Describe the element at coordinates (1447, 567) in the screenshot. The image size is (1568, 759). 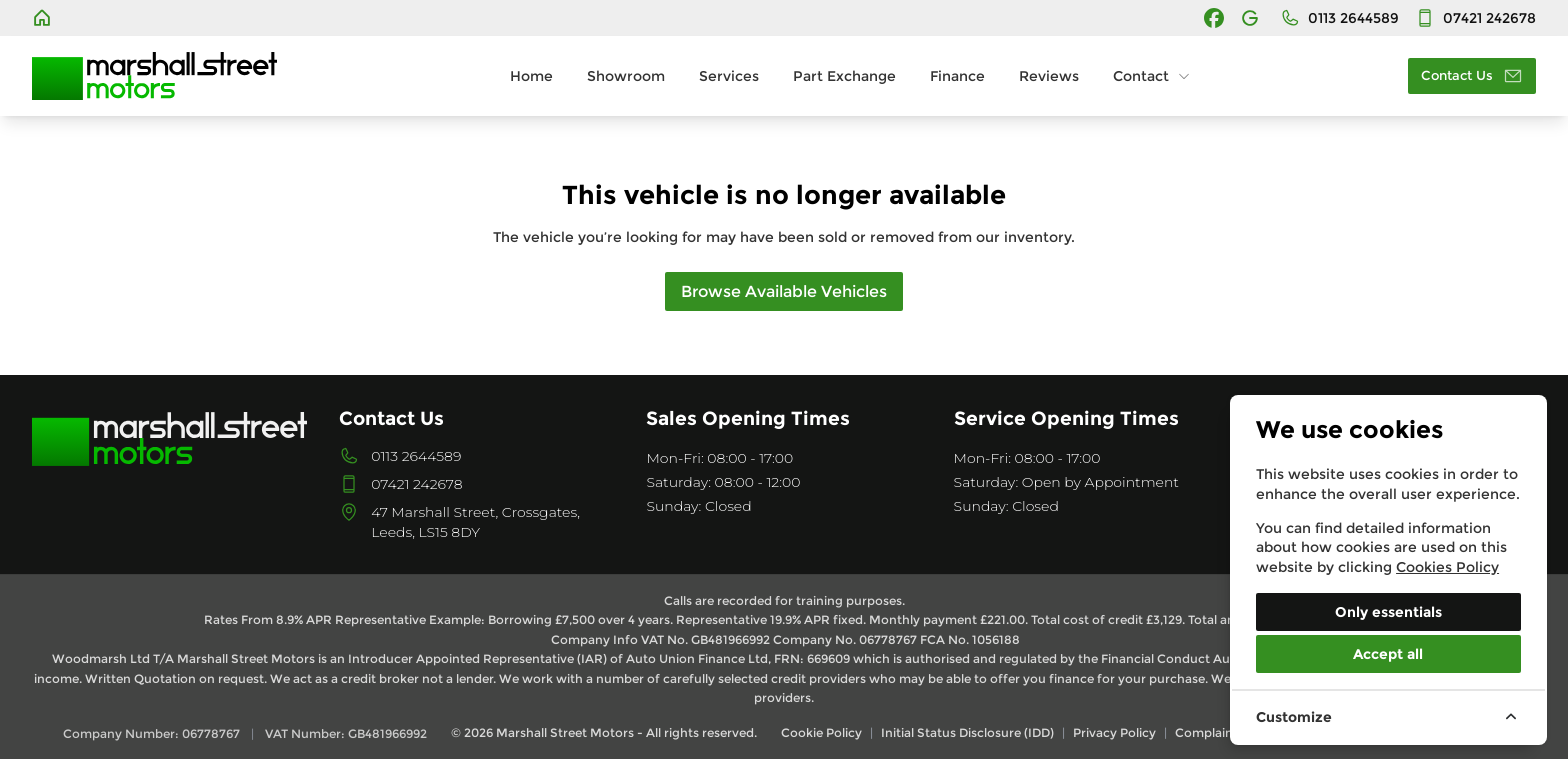
I see `Cookies Policy` at that location.